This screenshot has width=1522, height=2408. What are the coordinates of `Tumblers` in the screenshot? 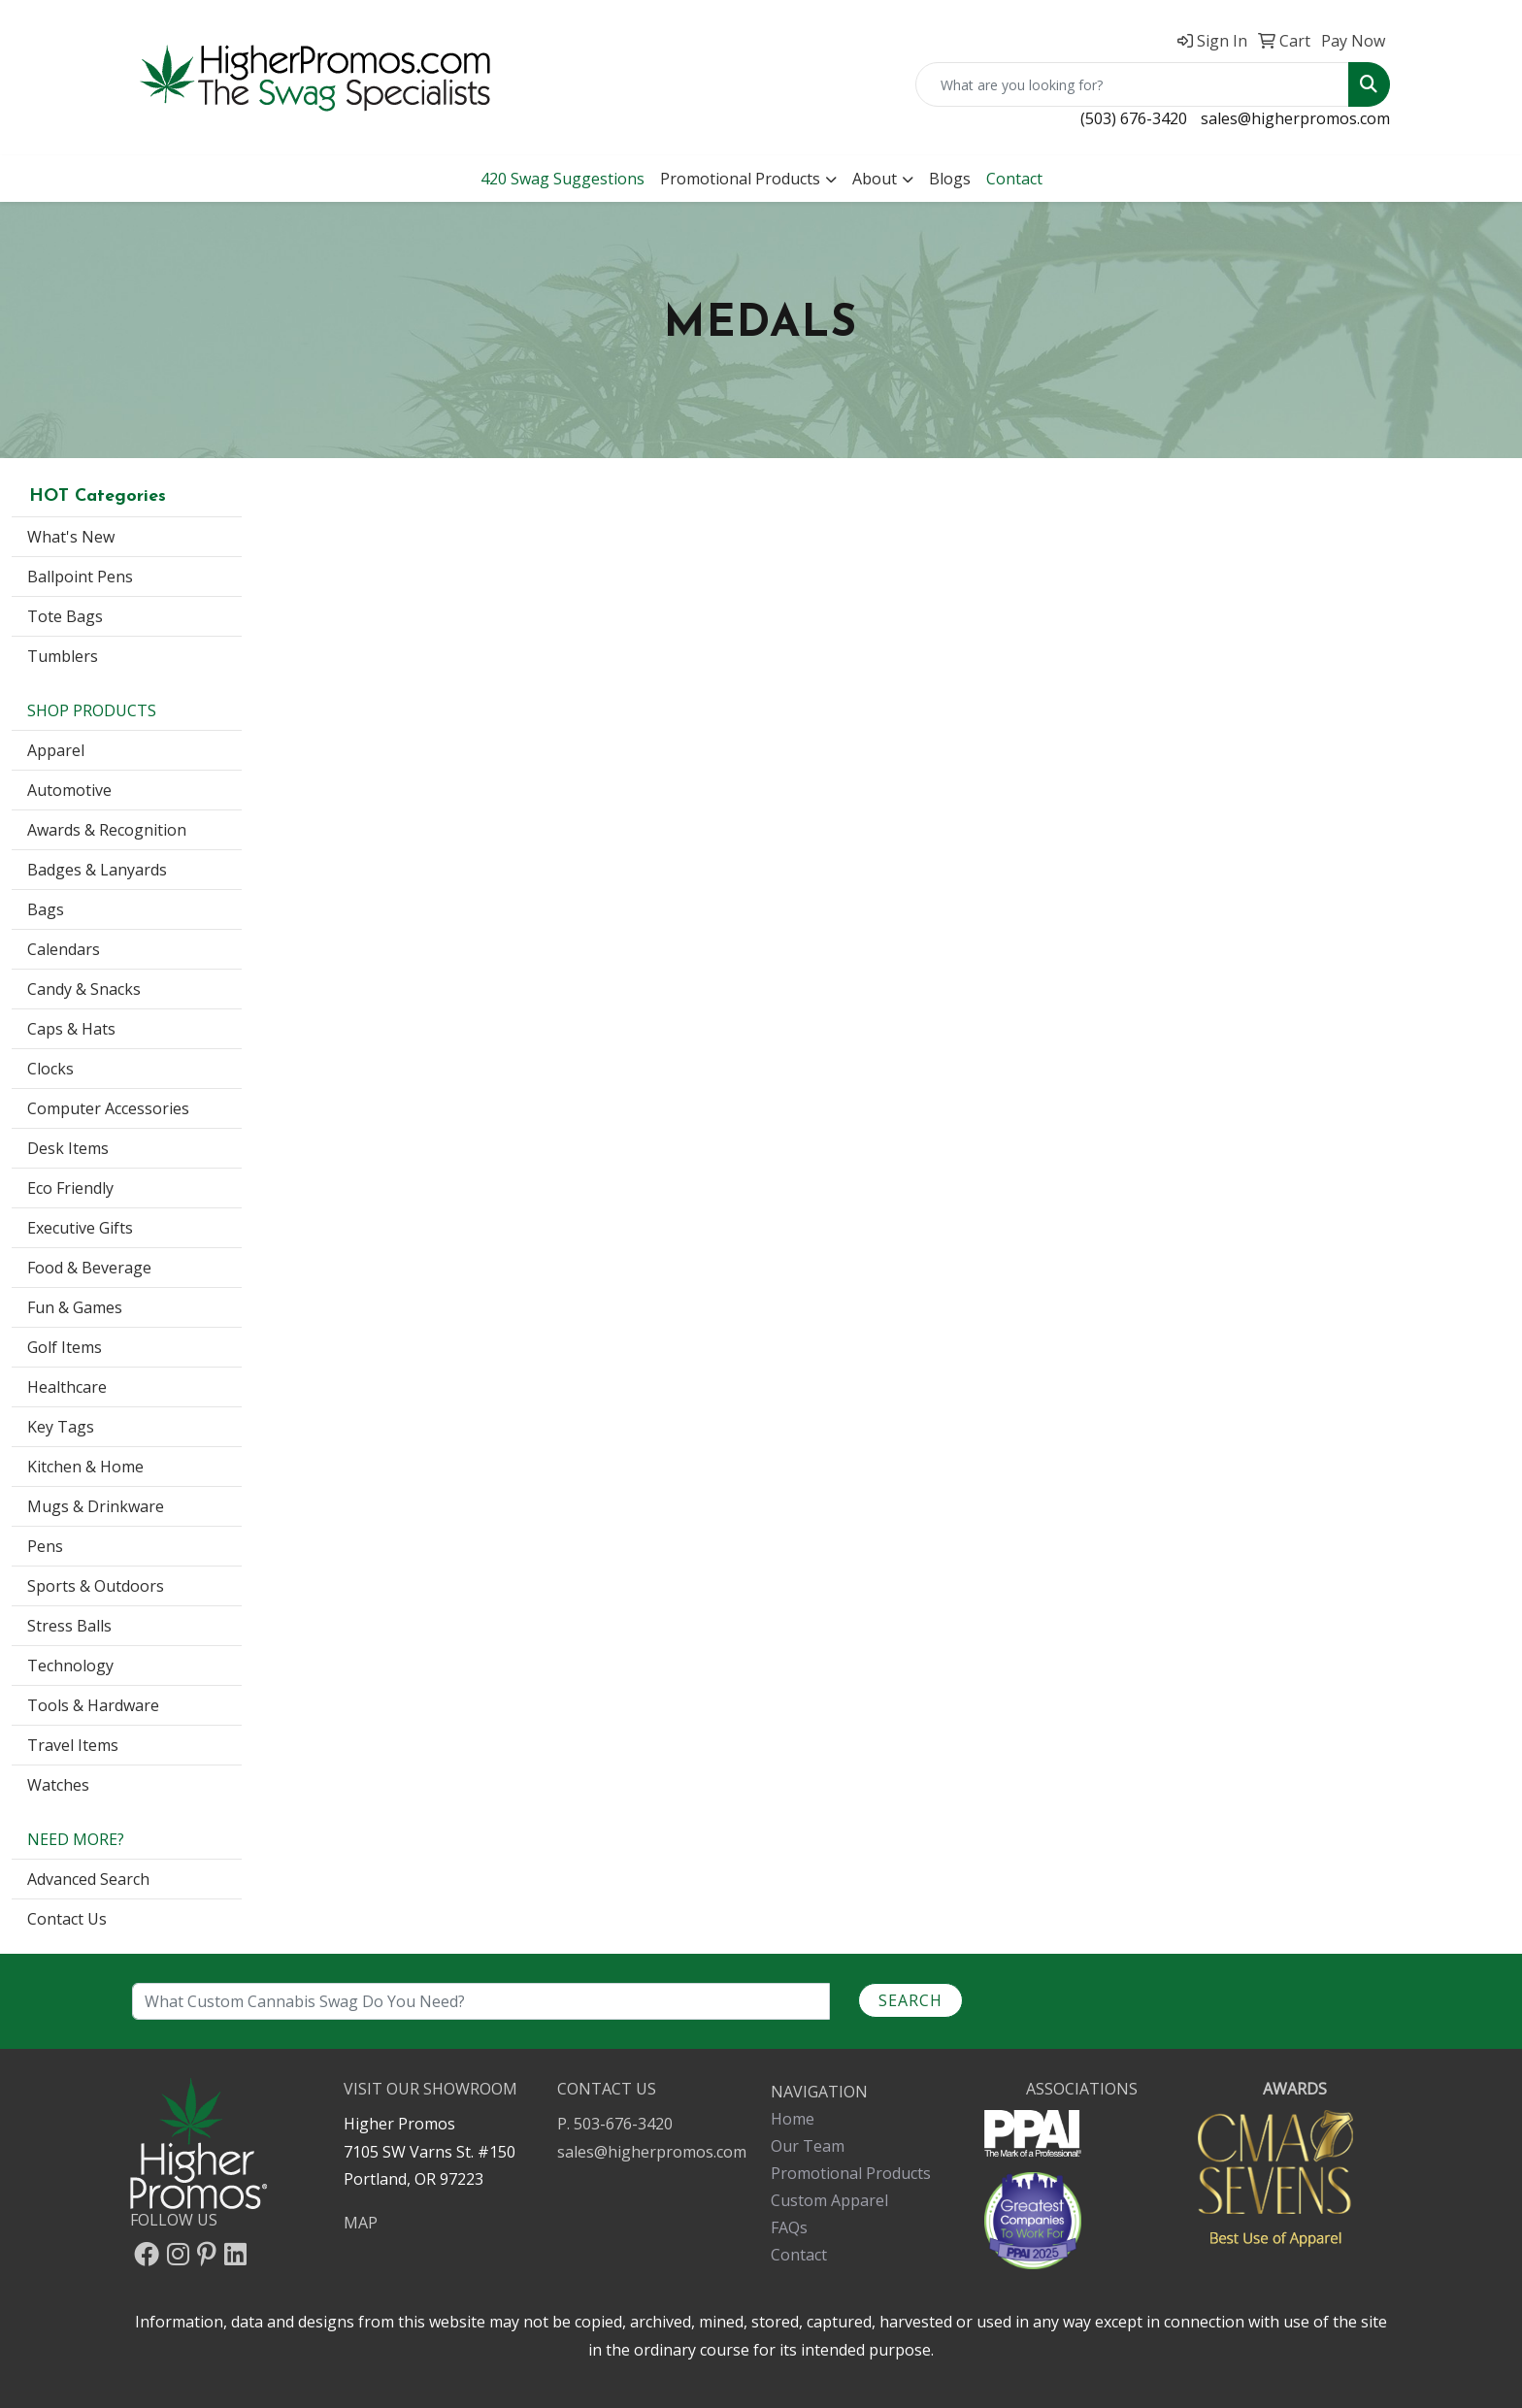 It's located at (62, 656).